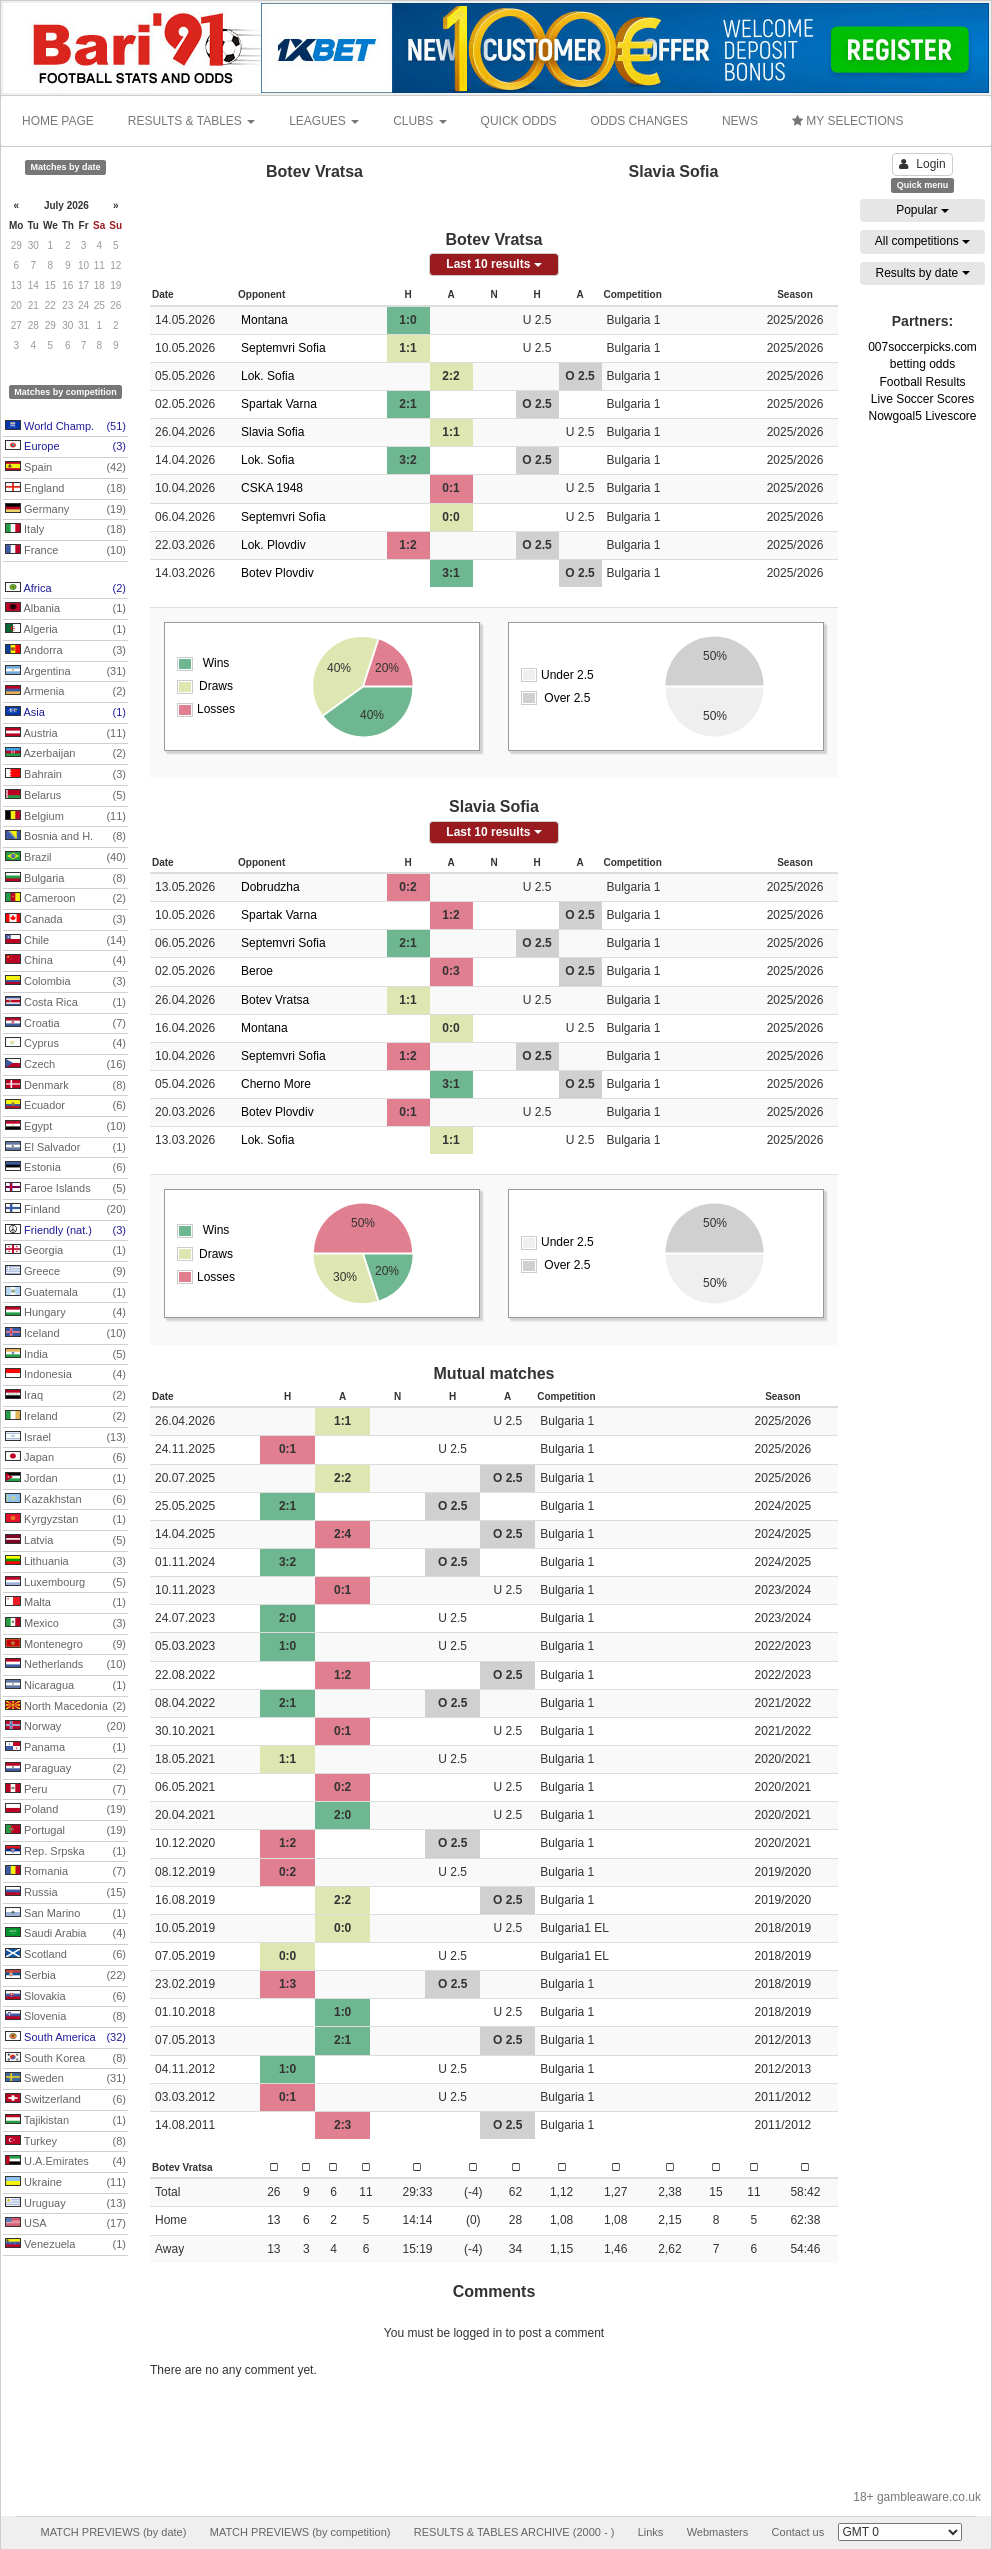  What do you see at coordinates (922, 347) in the screenshot?
I see `007soccerpicks.com` at bounding box center [922, 347].